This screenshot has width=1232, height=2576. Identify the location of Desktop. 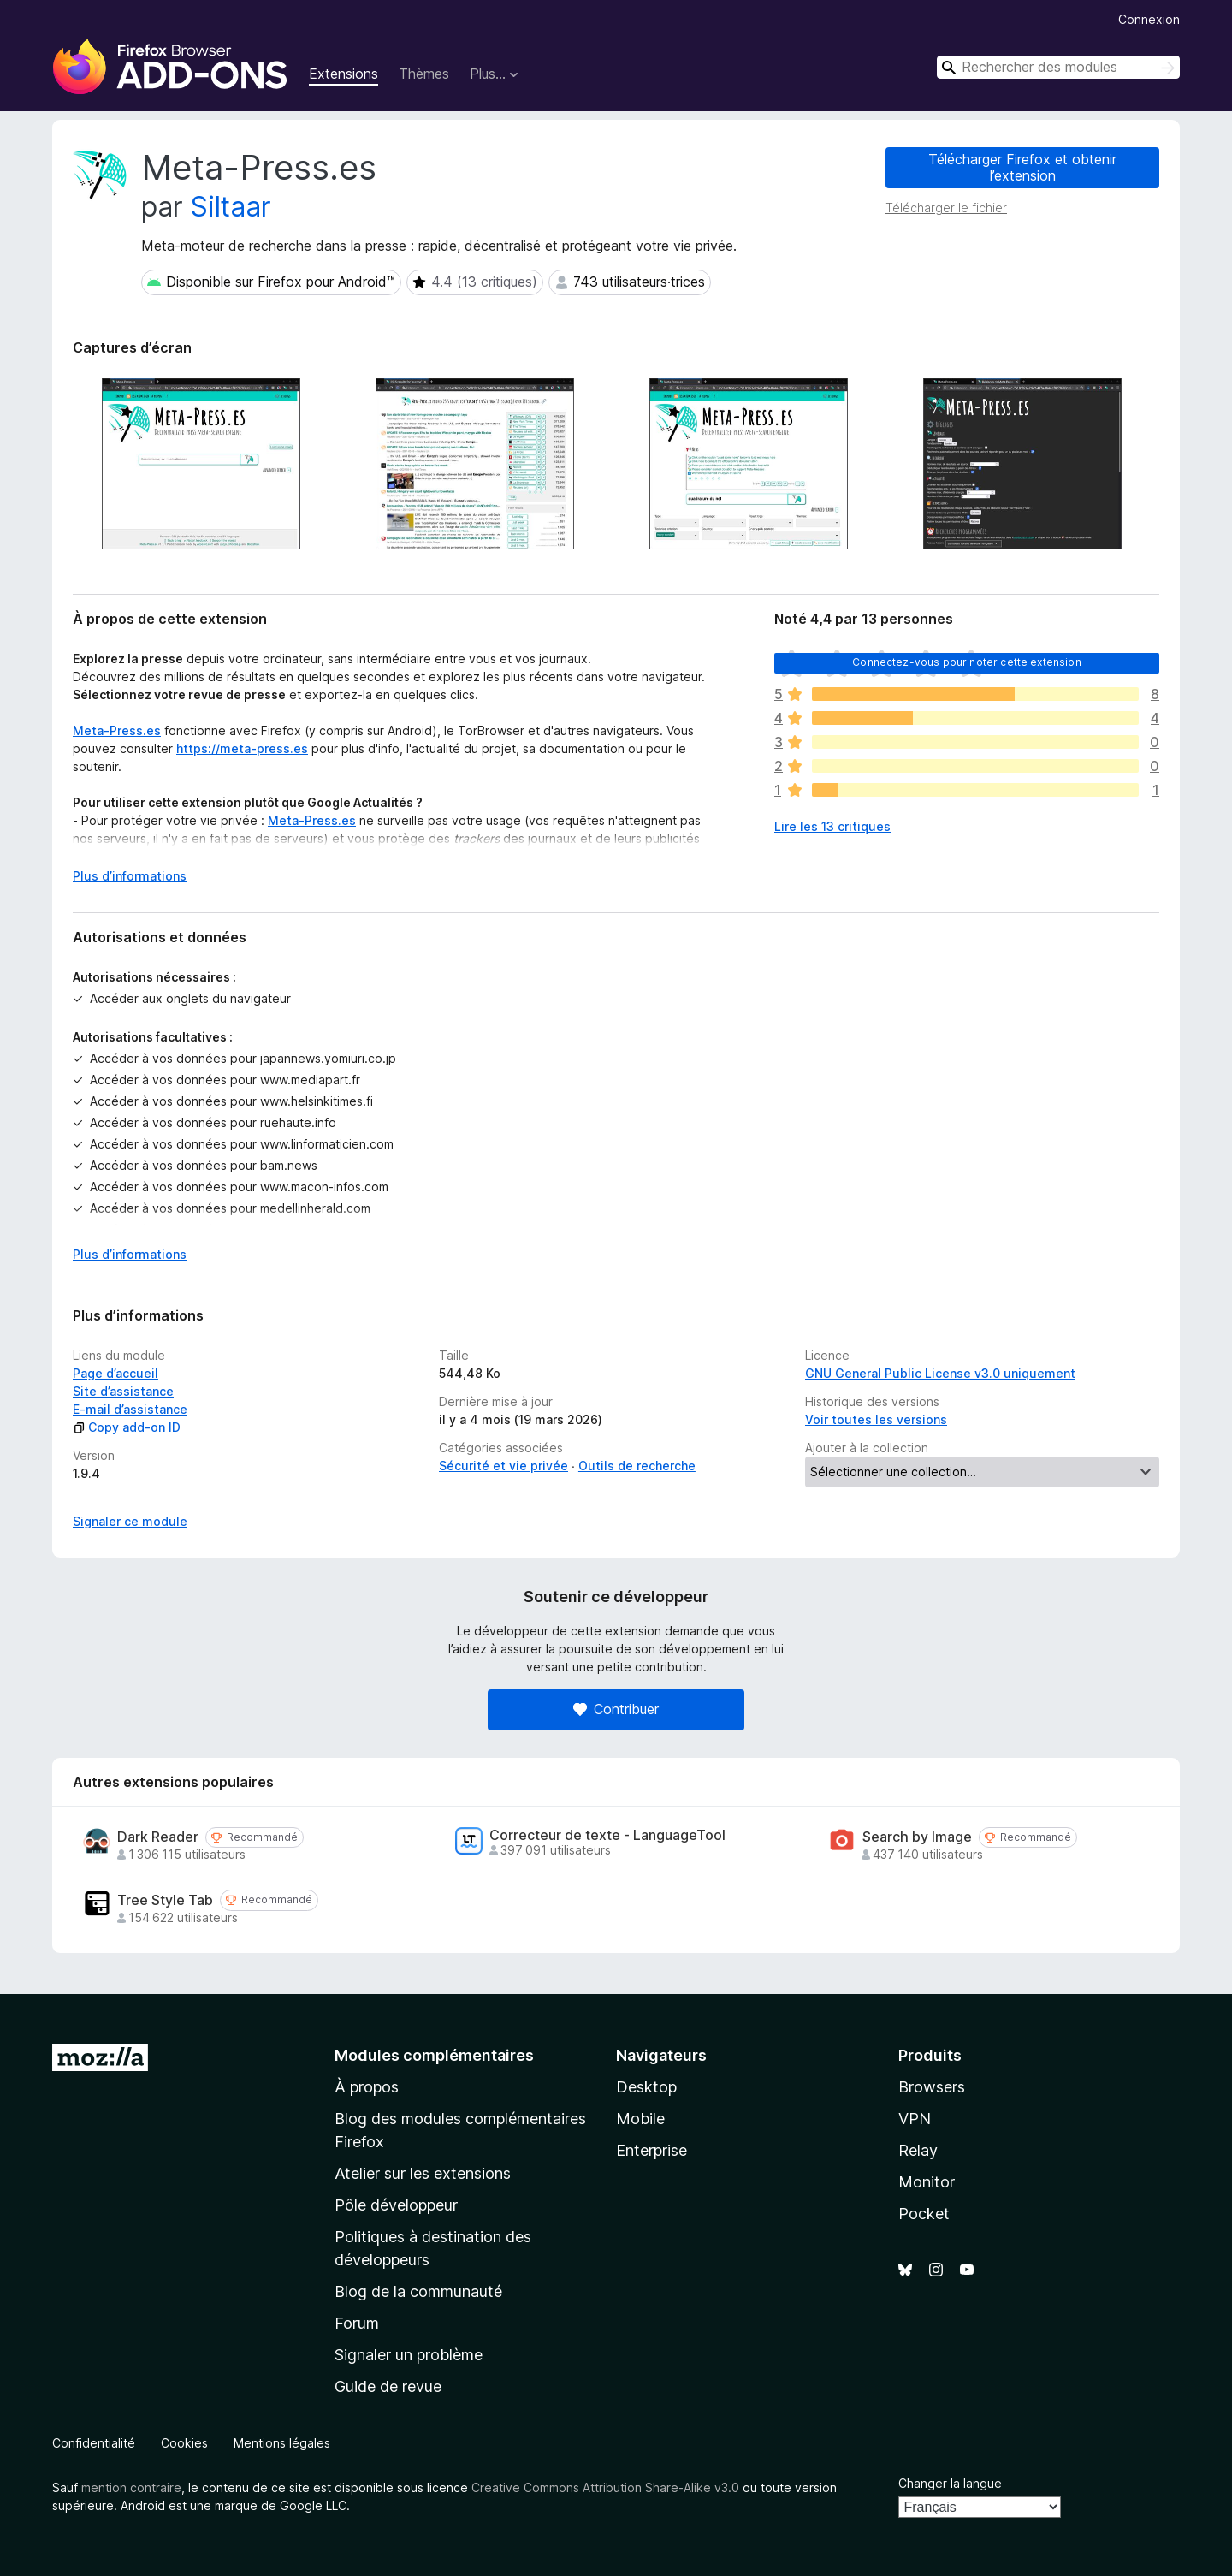
(646, 2087).